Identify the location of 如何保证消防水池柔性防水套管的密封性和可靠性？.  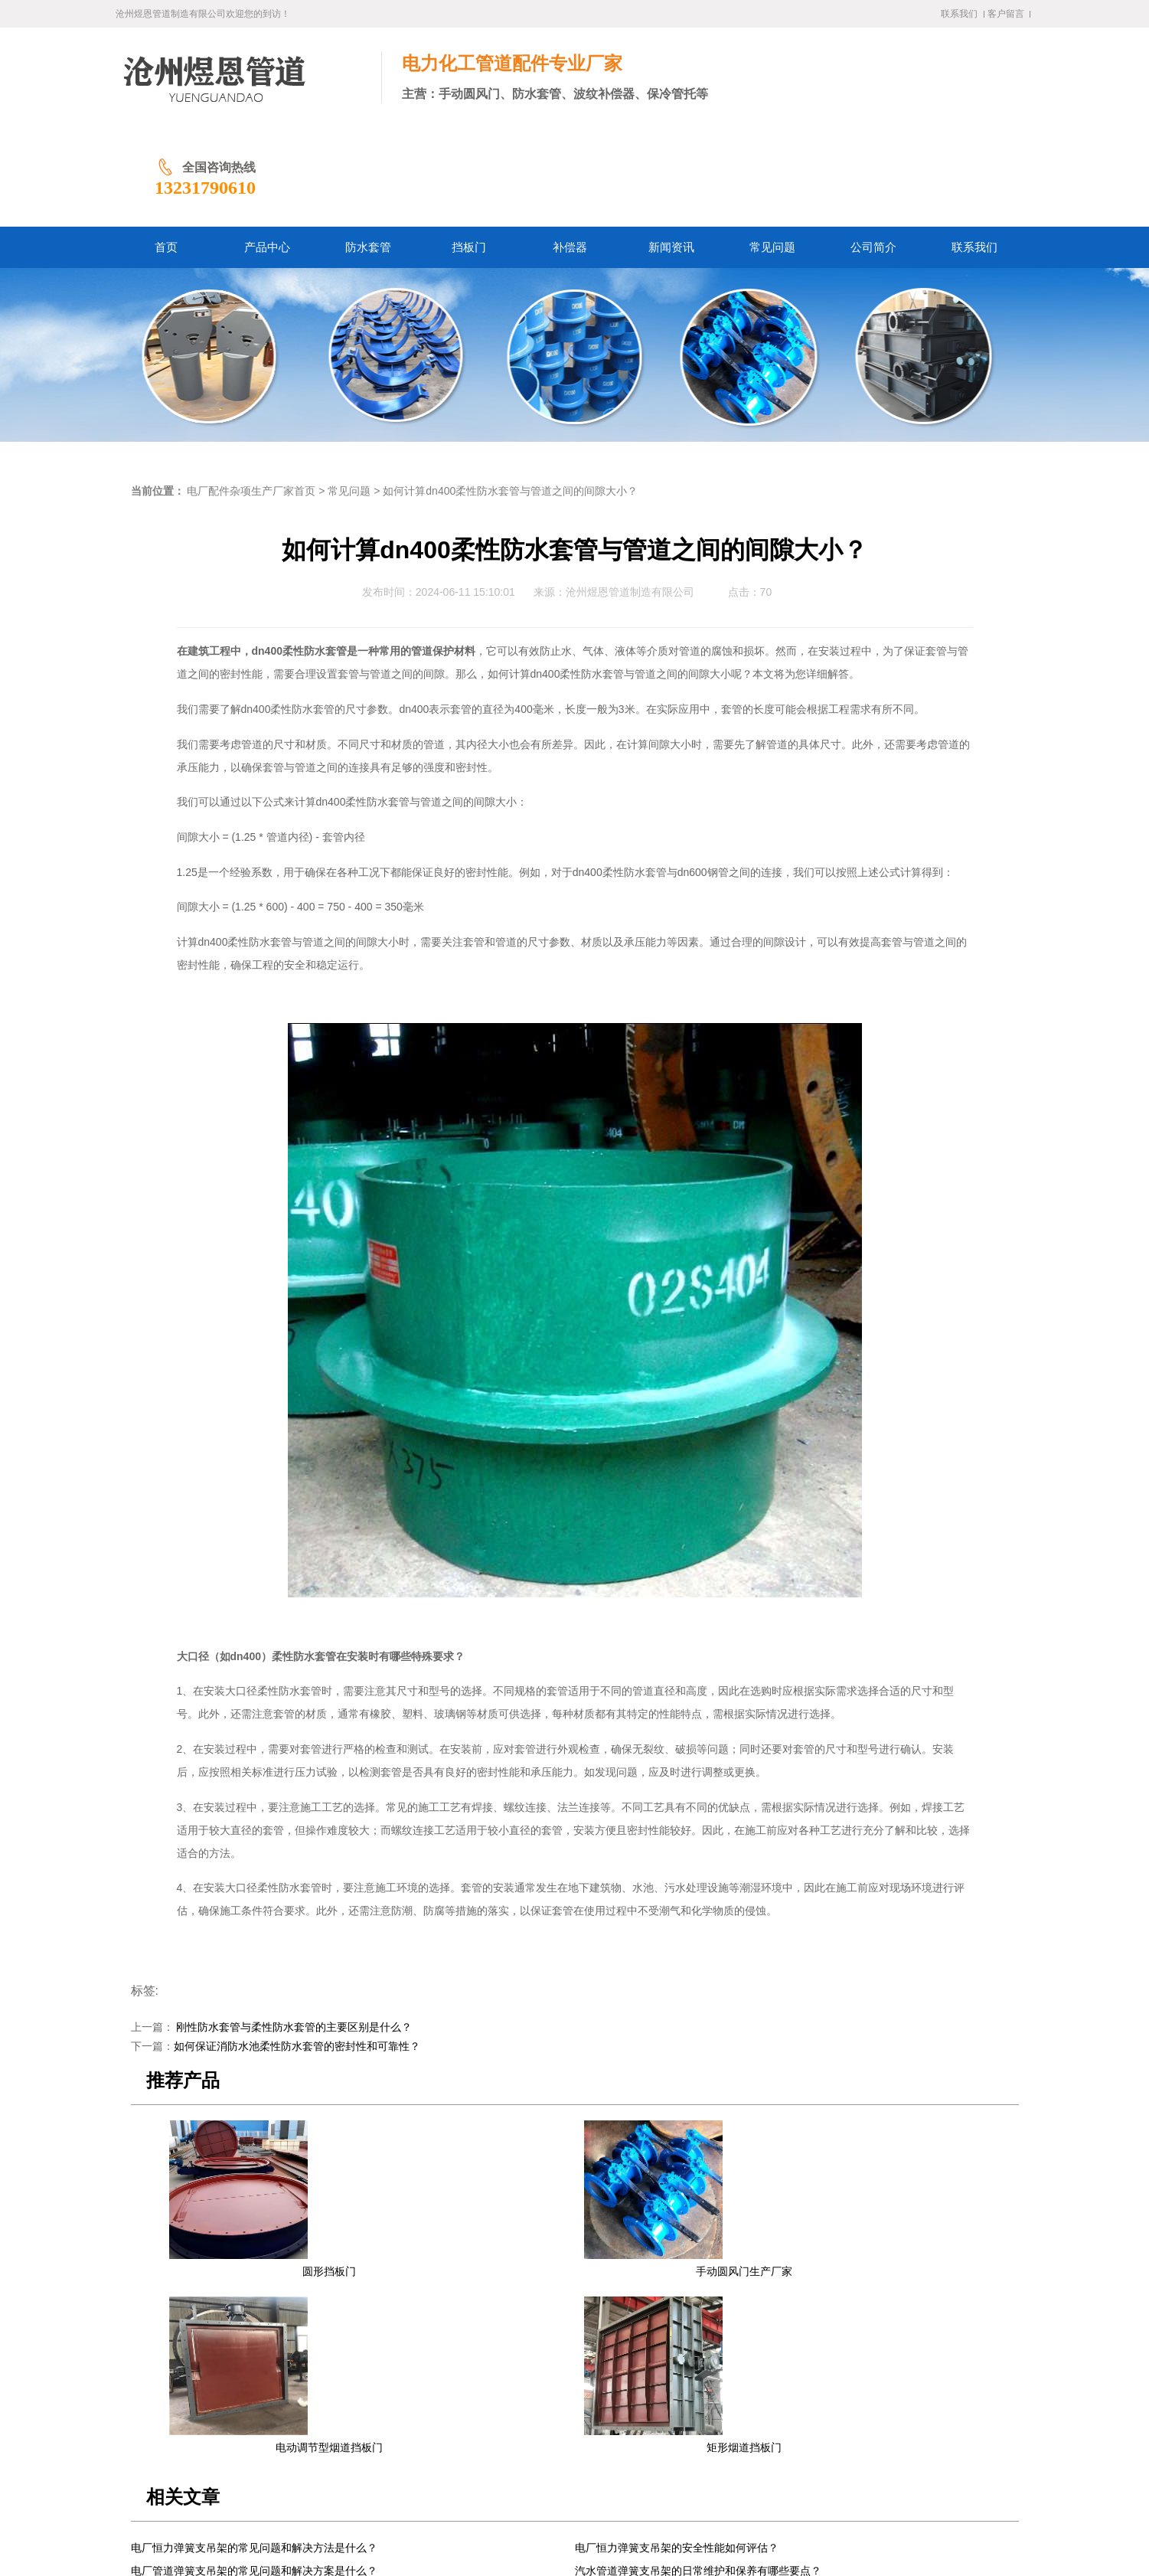
(297, 1947).